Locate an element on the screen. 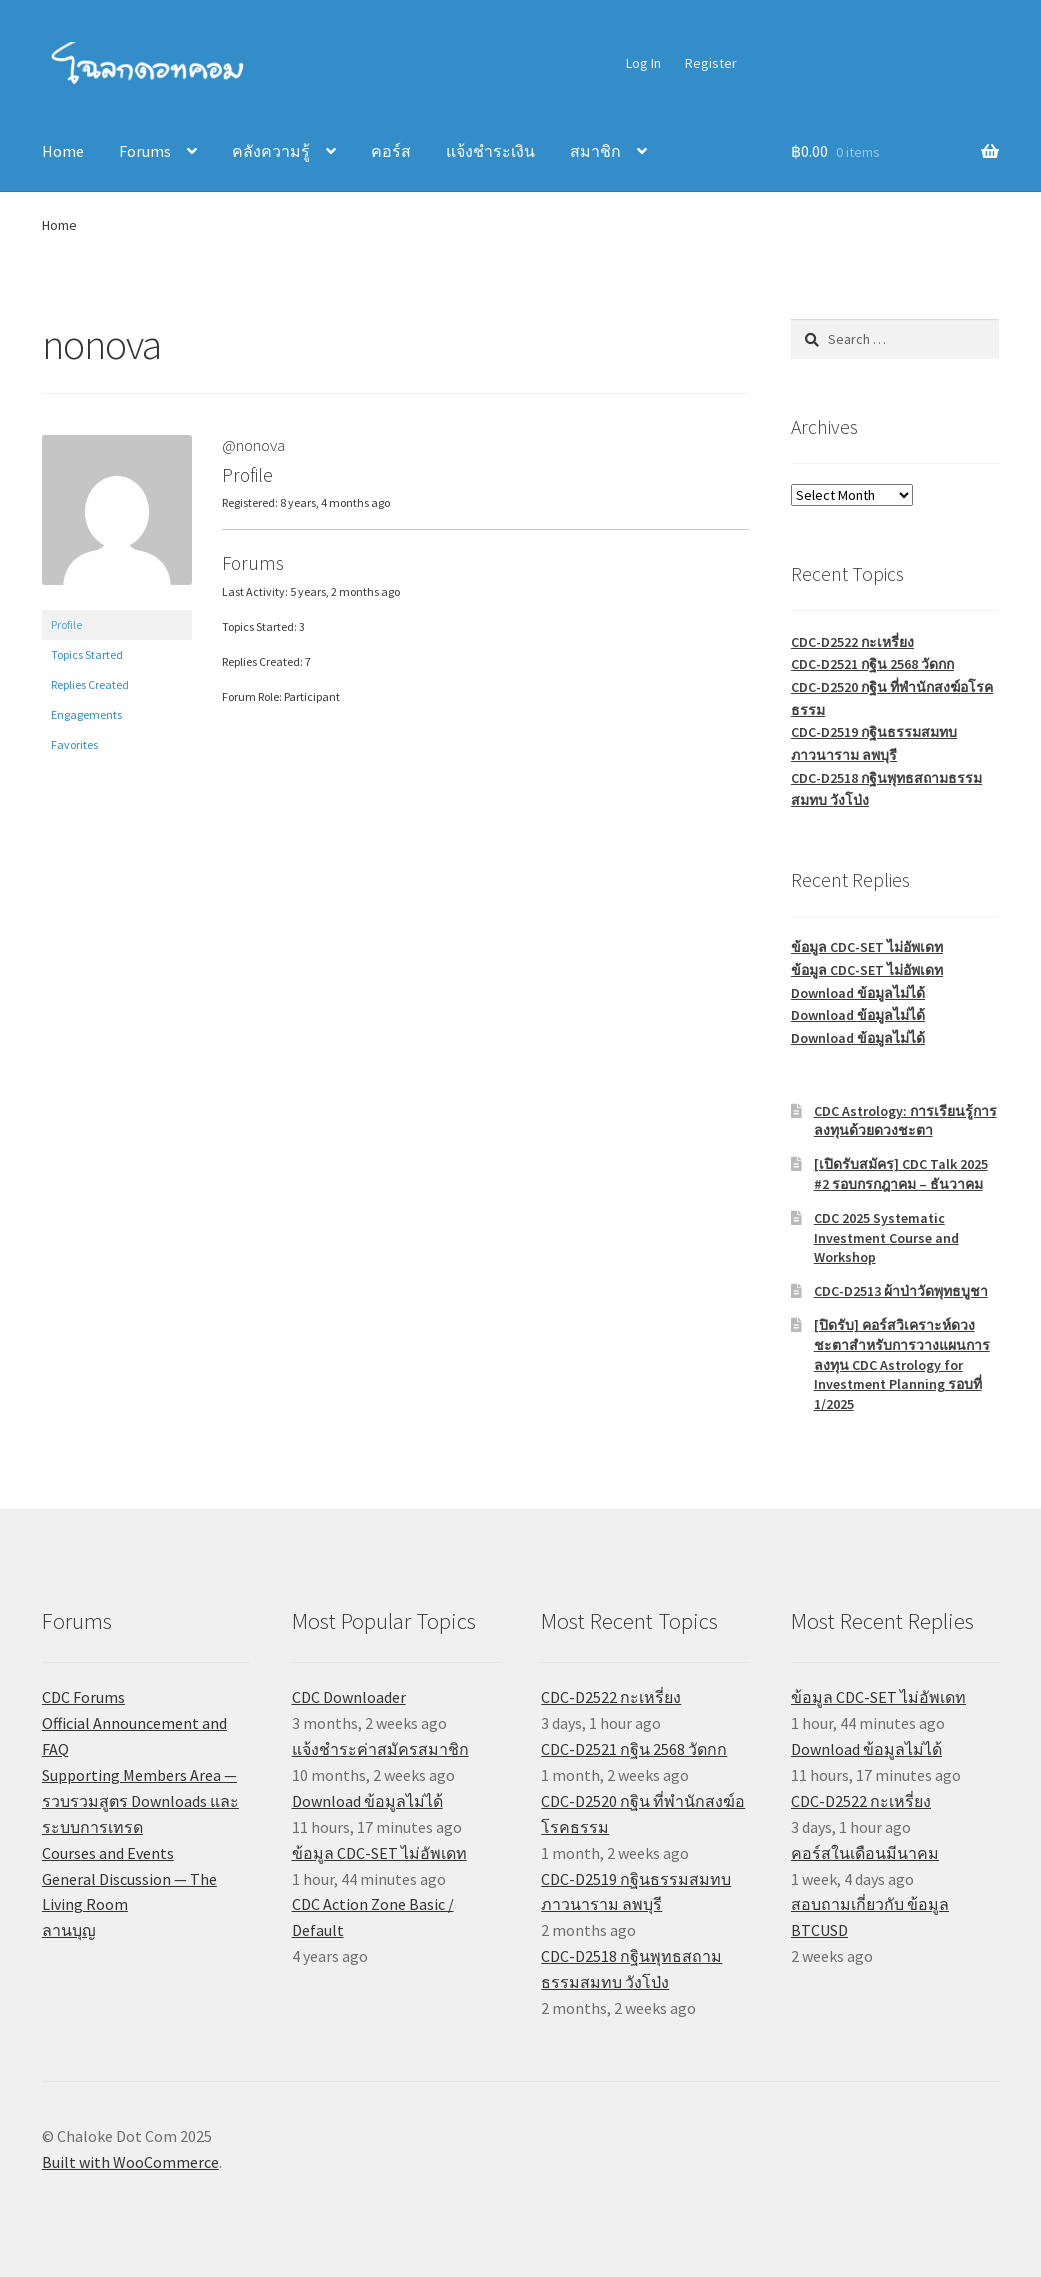 The width and height of the screenshot is (1041, 2277). Courses and Events is located at coordinates (108, 1853).